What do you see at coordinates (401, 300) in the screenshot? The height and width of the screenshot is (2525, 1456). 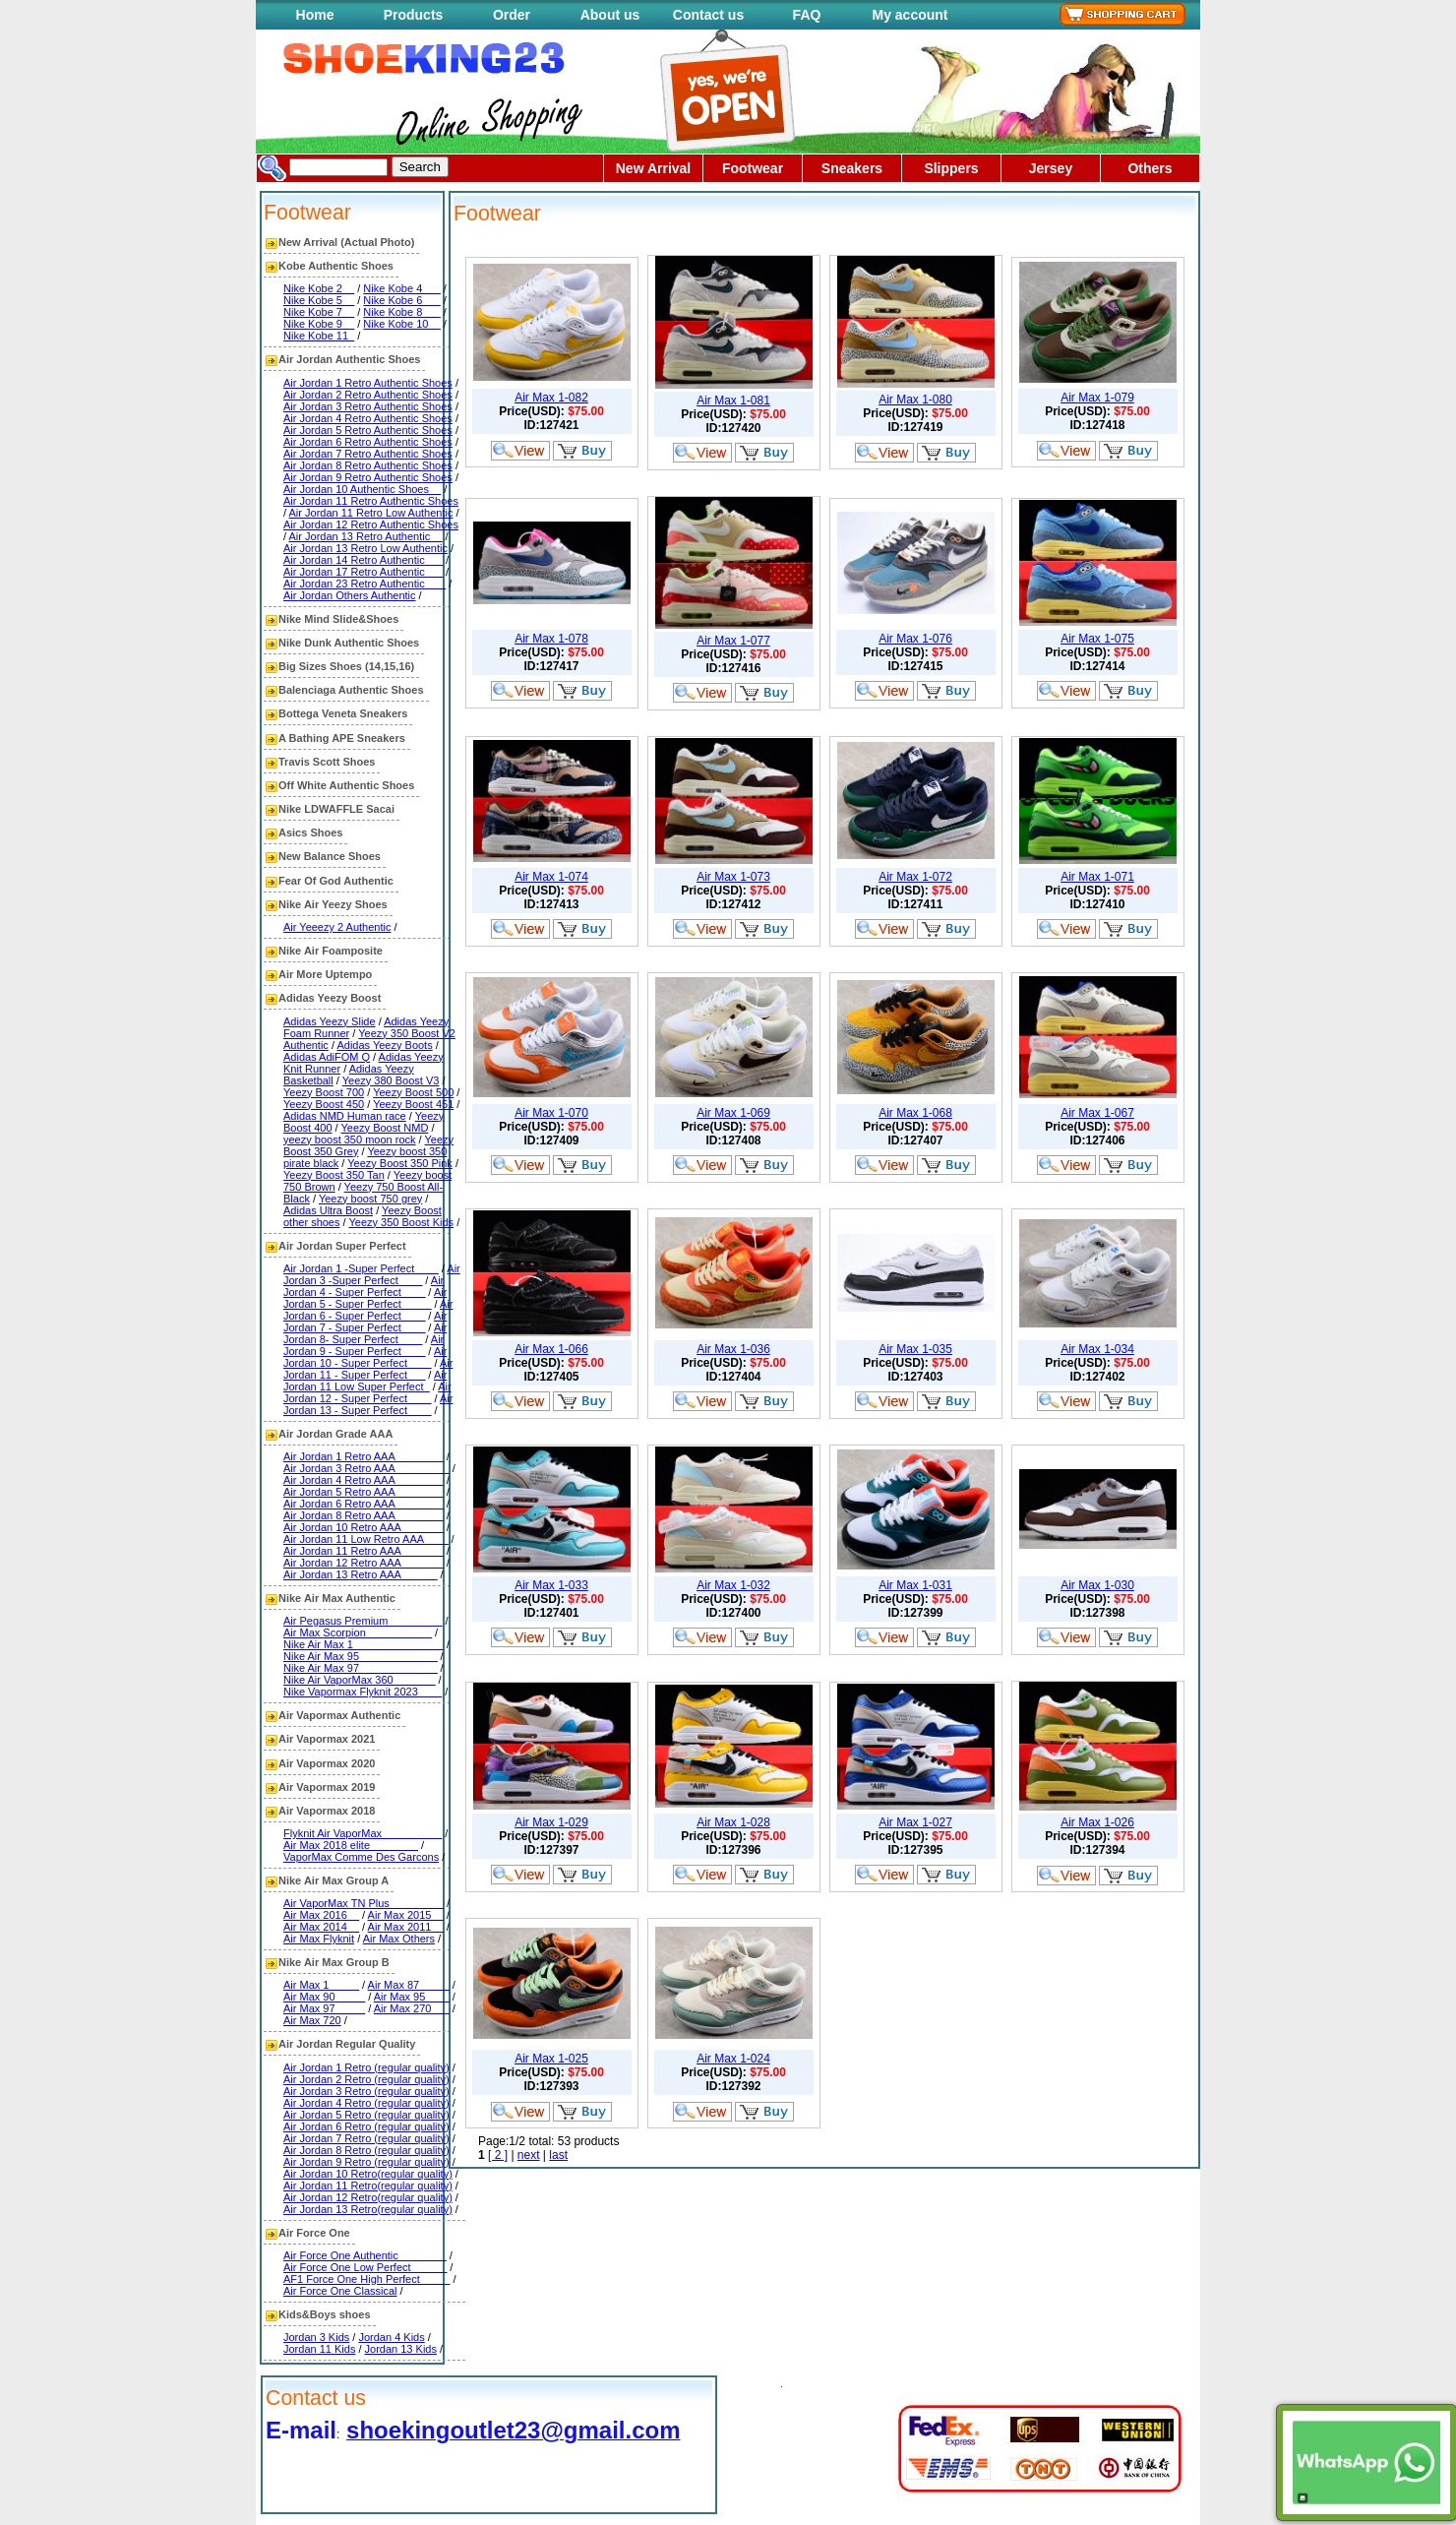 I see `Nike Kobe 6___` at bounding box center [401, 300].